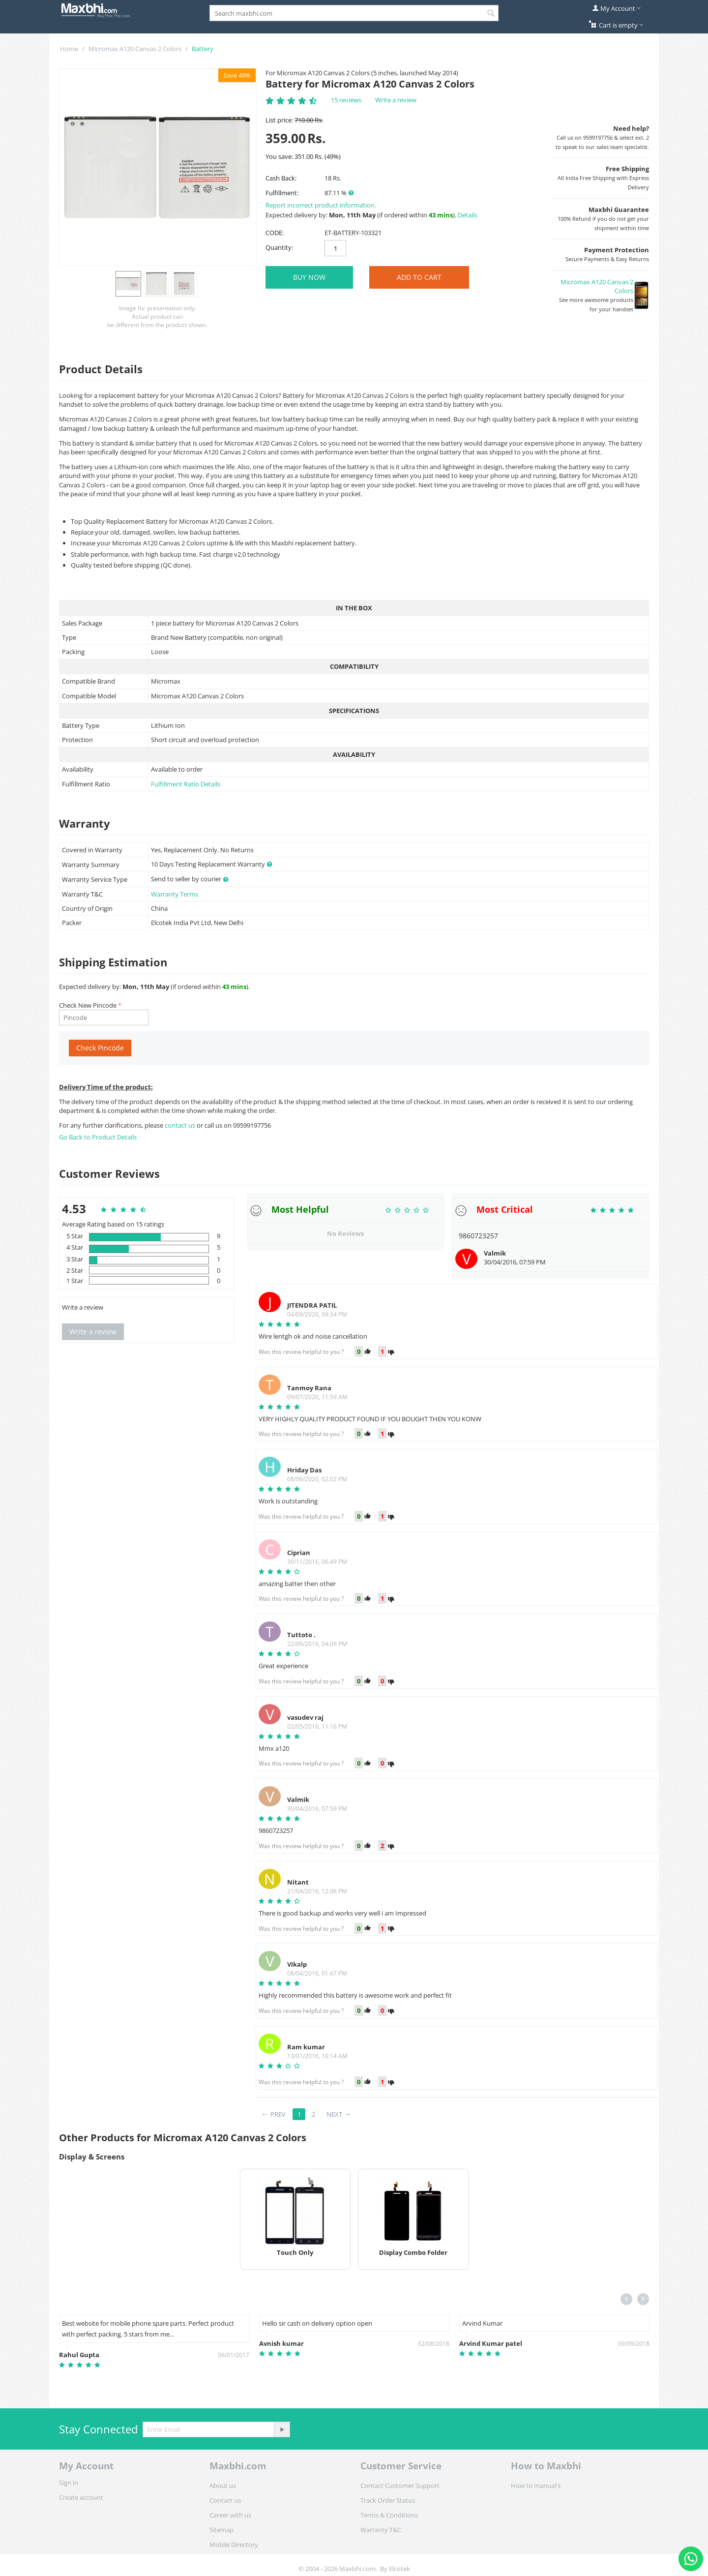  What do you see at coordinates (185, 783) in the screenshot?
I see `Fulfillment Ratio Details` at bounding box center [185, 783].